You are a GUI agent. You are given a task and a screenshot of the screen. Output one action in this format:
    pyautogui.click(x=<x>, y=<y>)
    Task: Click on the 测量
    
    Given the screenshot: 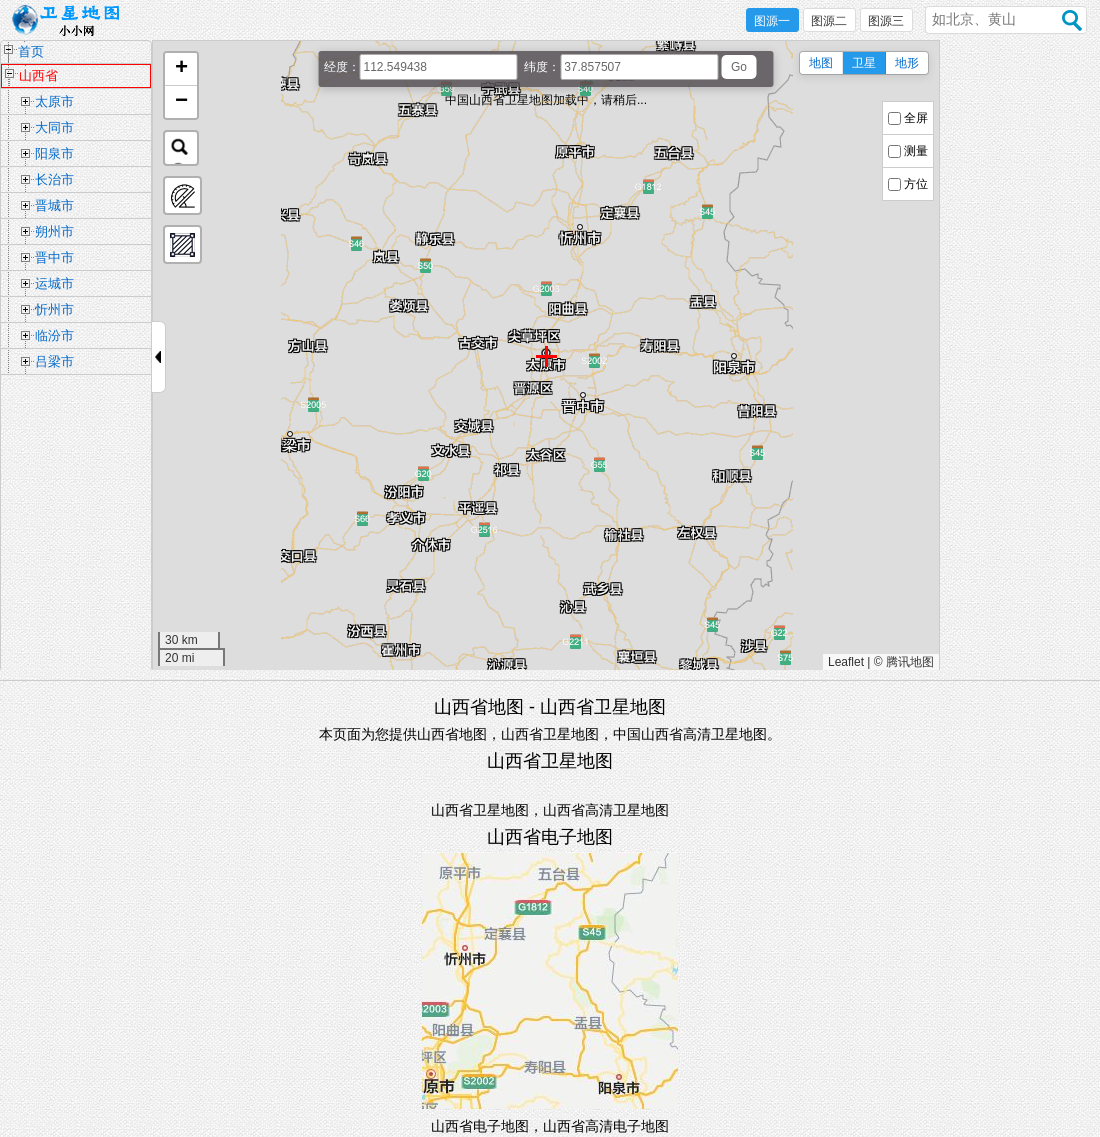 What is the action you would take?
    pyautogui.click(x=916, y=151)
    